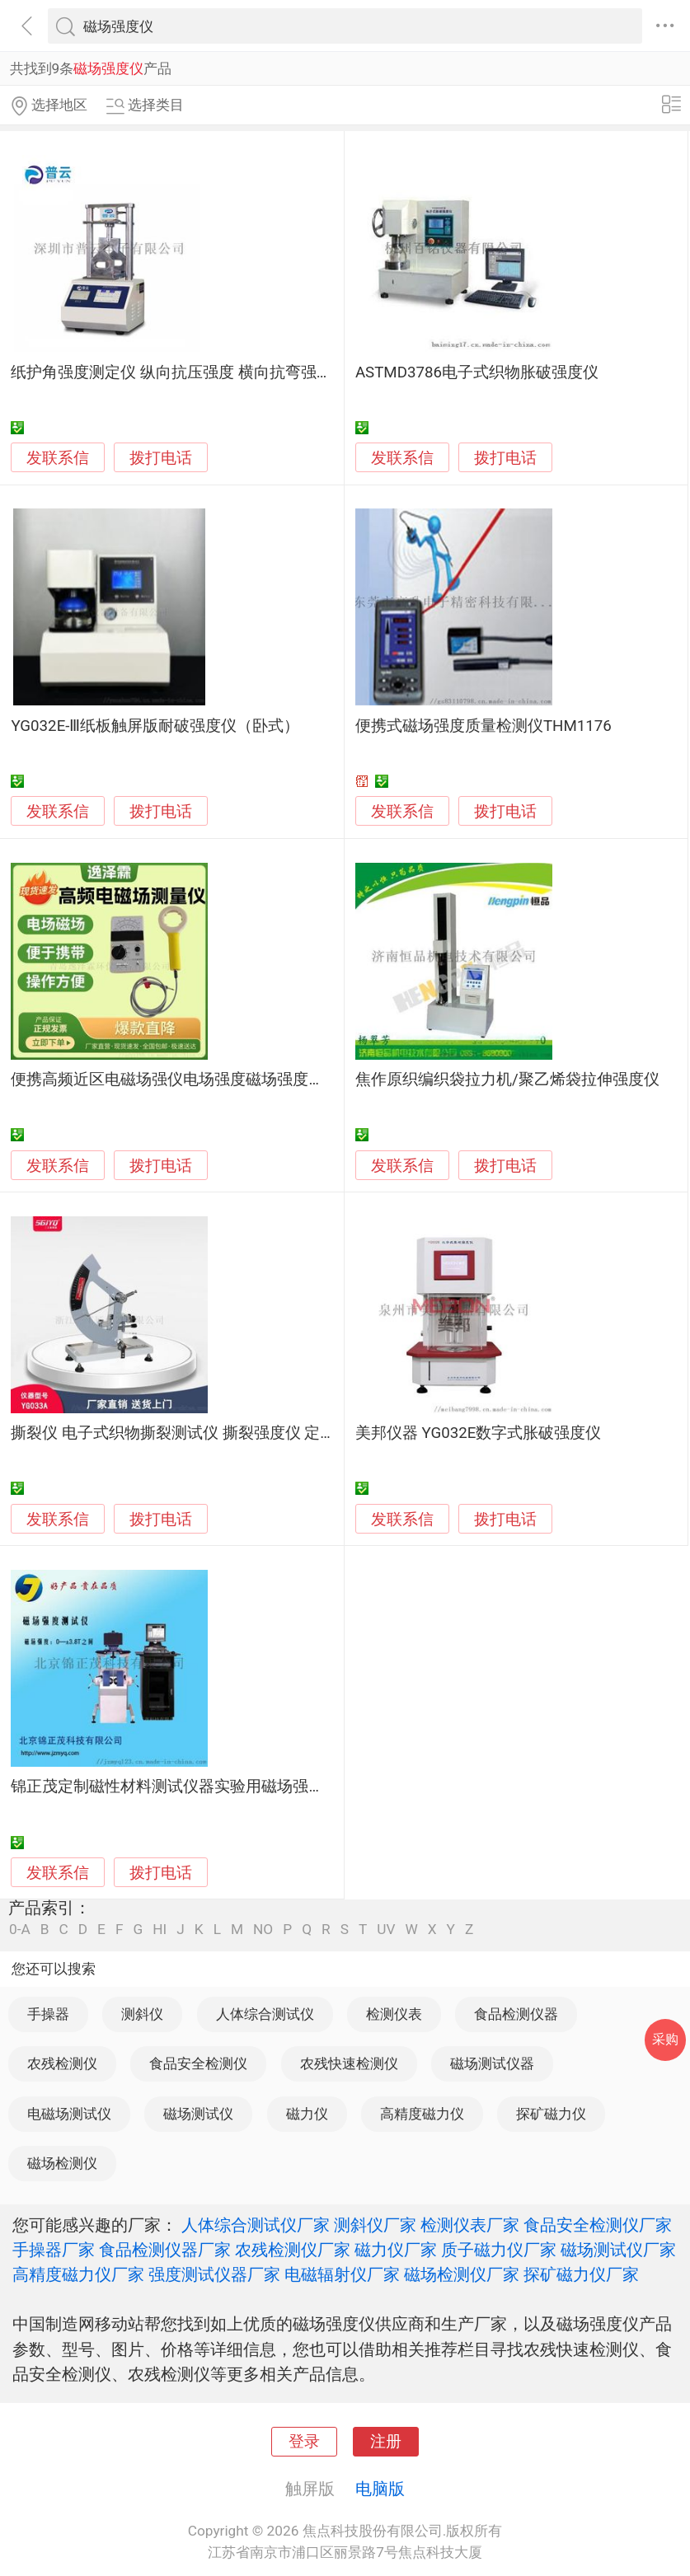 The height and width of the screenshot is (2576, 690). I want to click on 磁场测试仪, so click(198, 2113).